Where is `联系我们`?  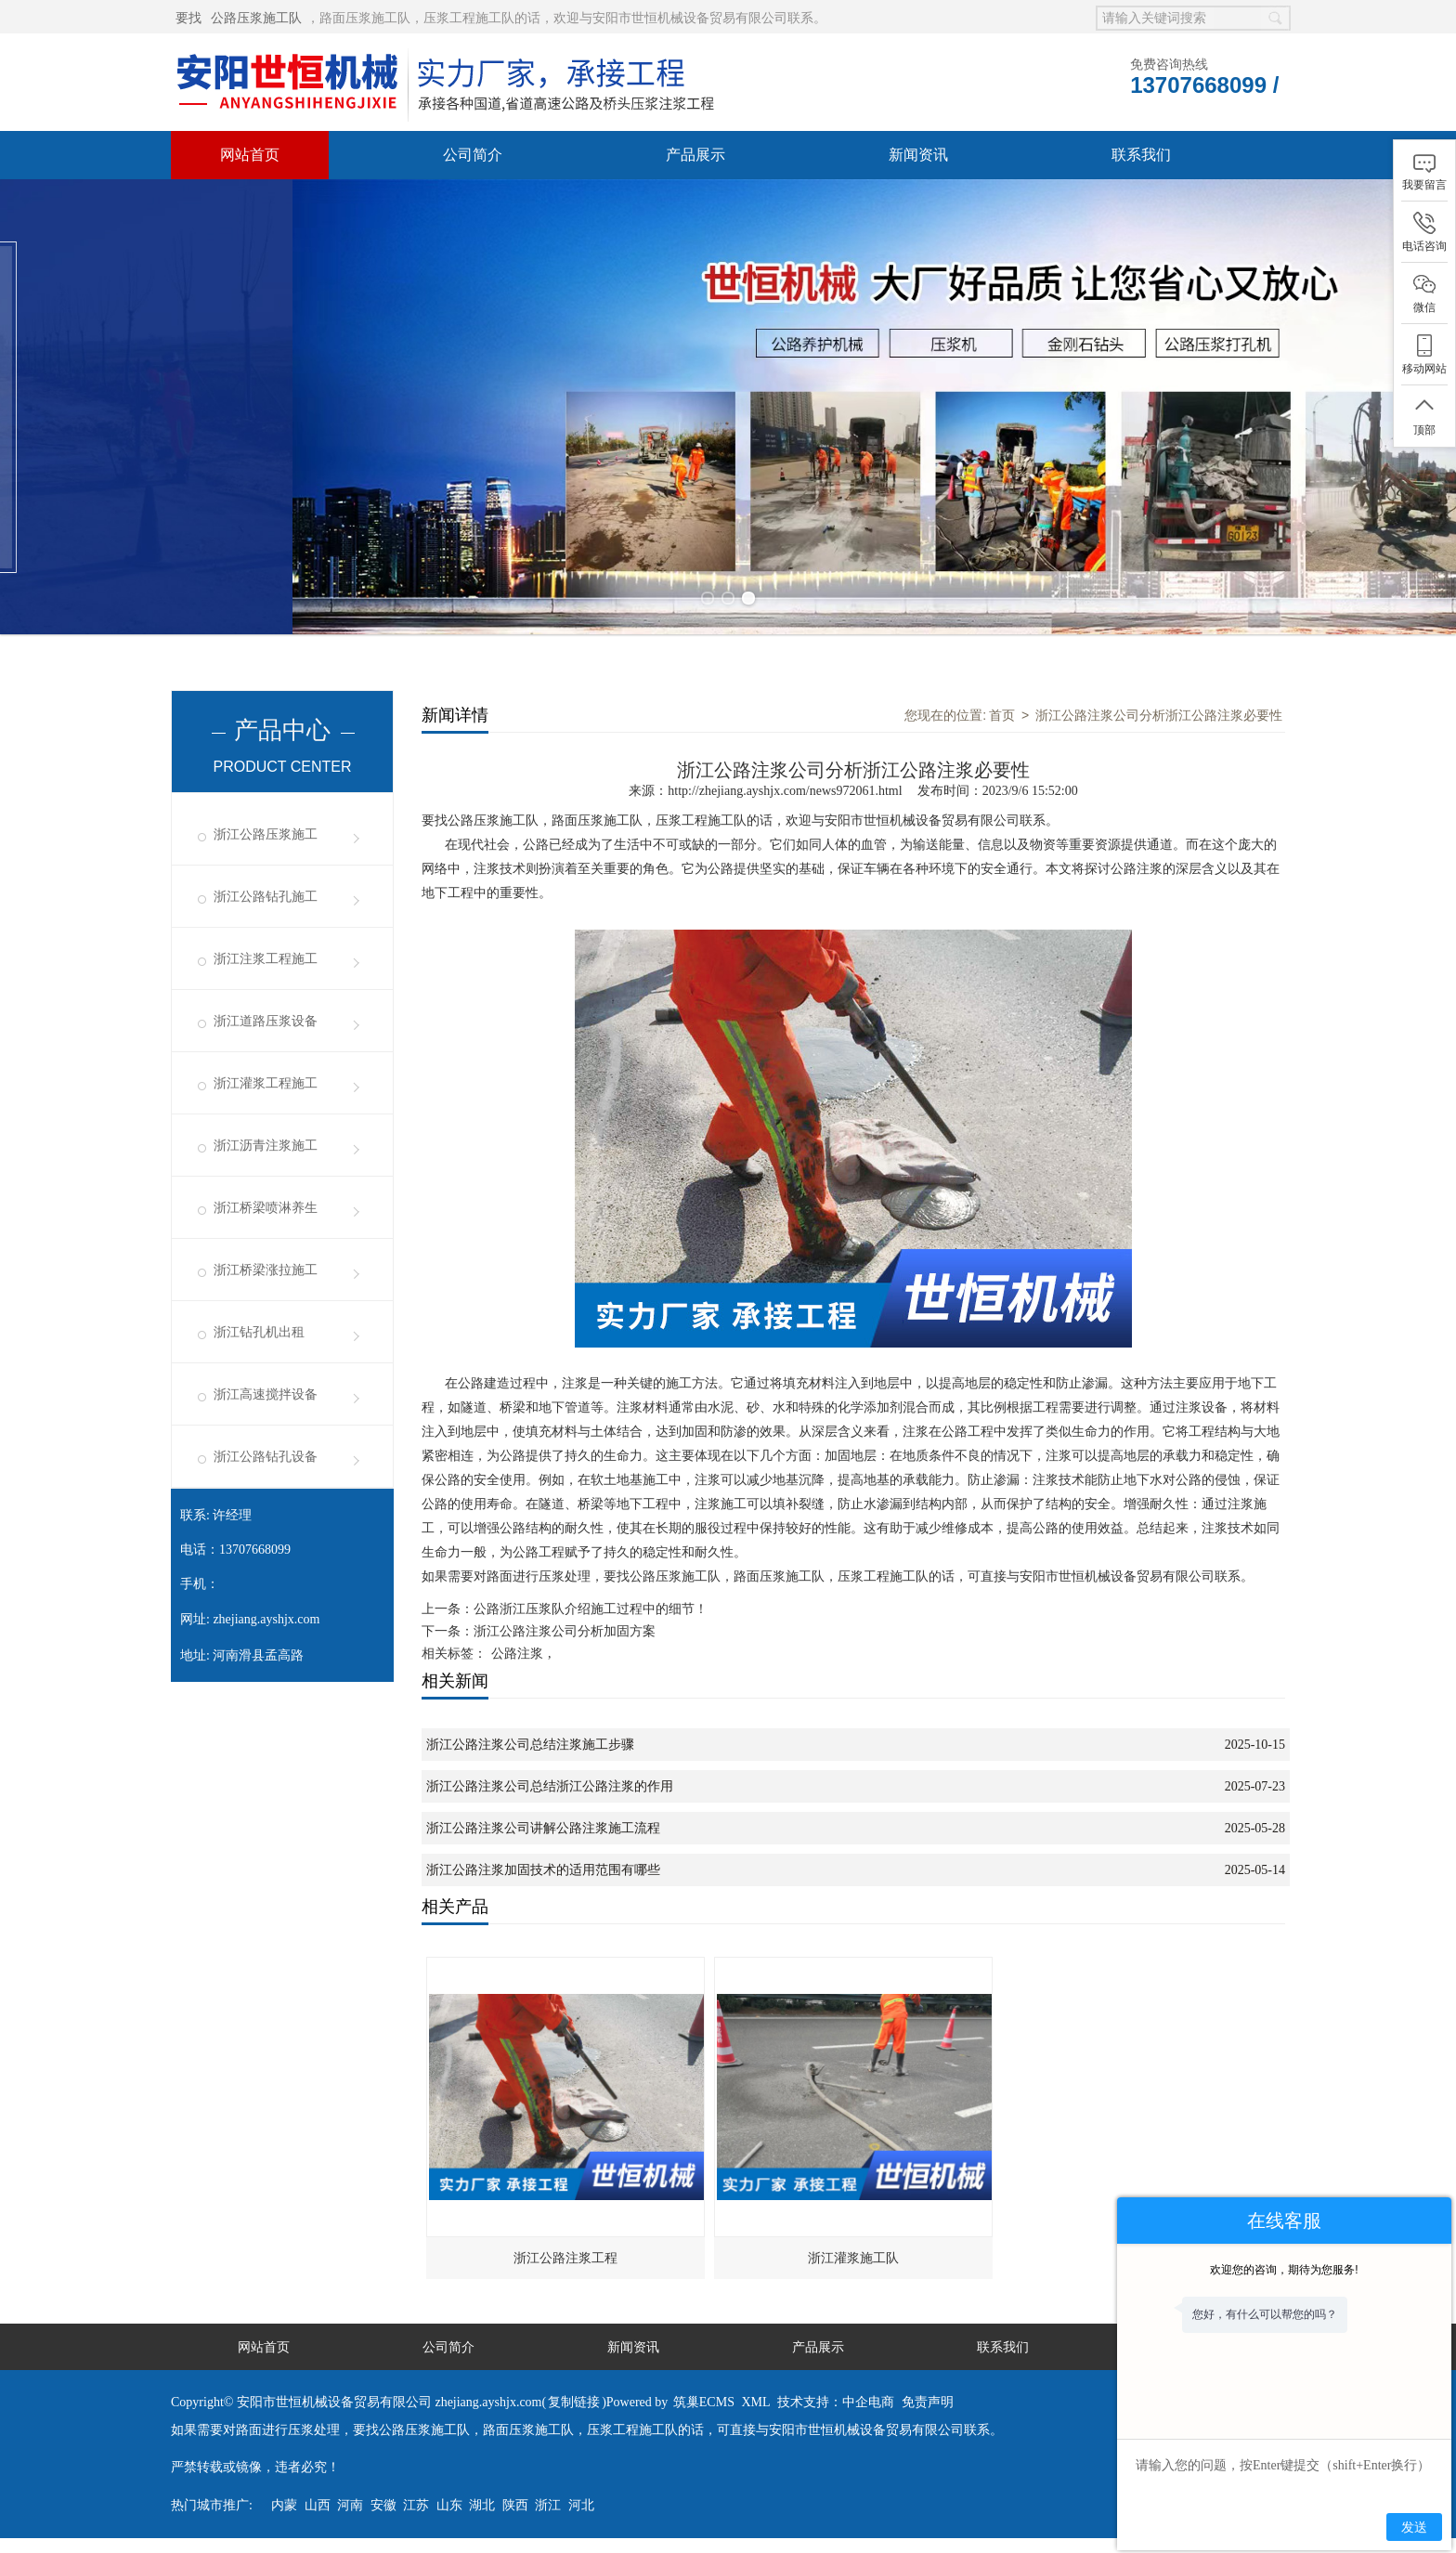
联系我们 is located at coordinates (1141, 155).